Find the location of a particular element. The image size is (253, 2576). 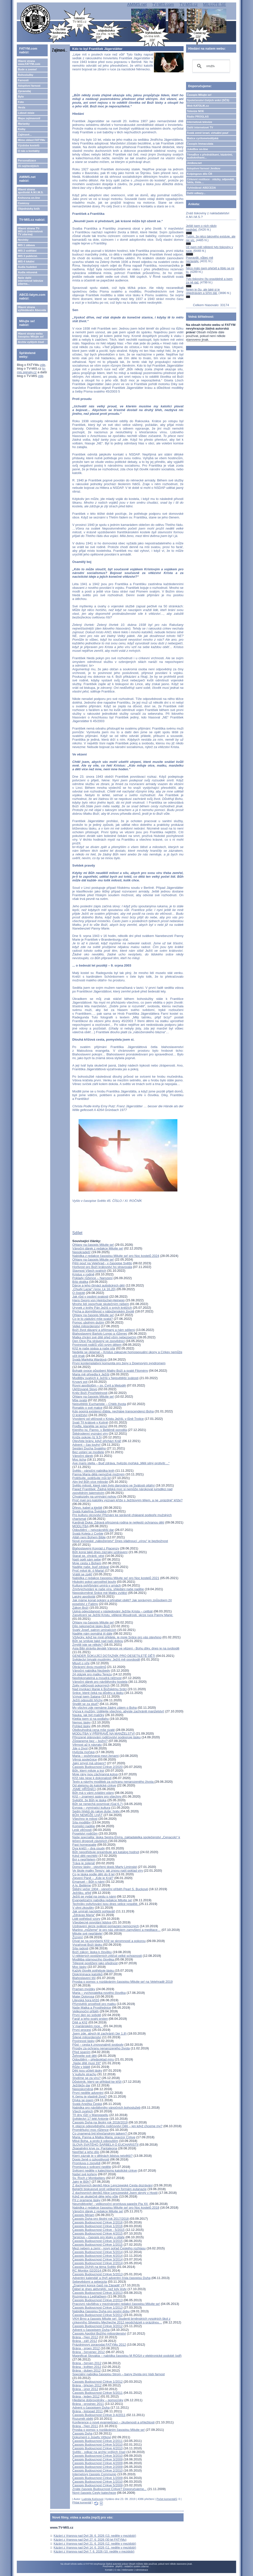

Časopis Budoucnost Církve 2/2020 is located at coordinates (97, 1767).